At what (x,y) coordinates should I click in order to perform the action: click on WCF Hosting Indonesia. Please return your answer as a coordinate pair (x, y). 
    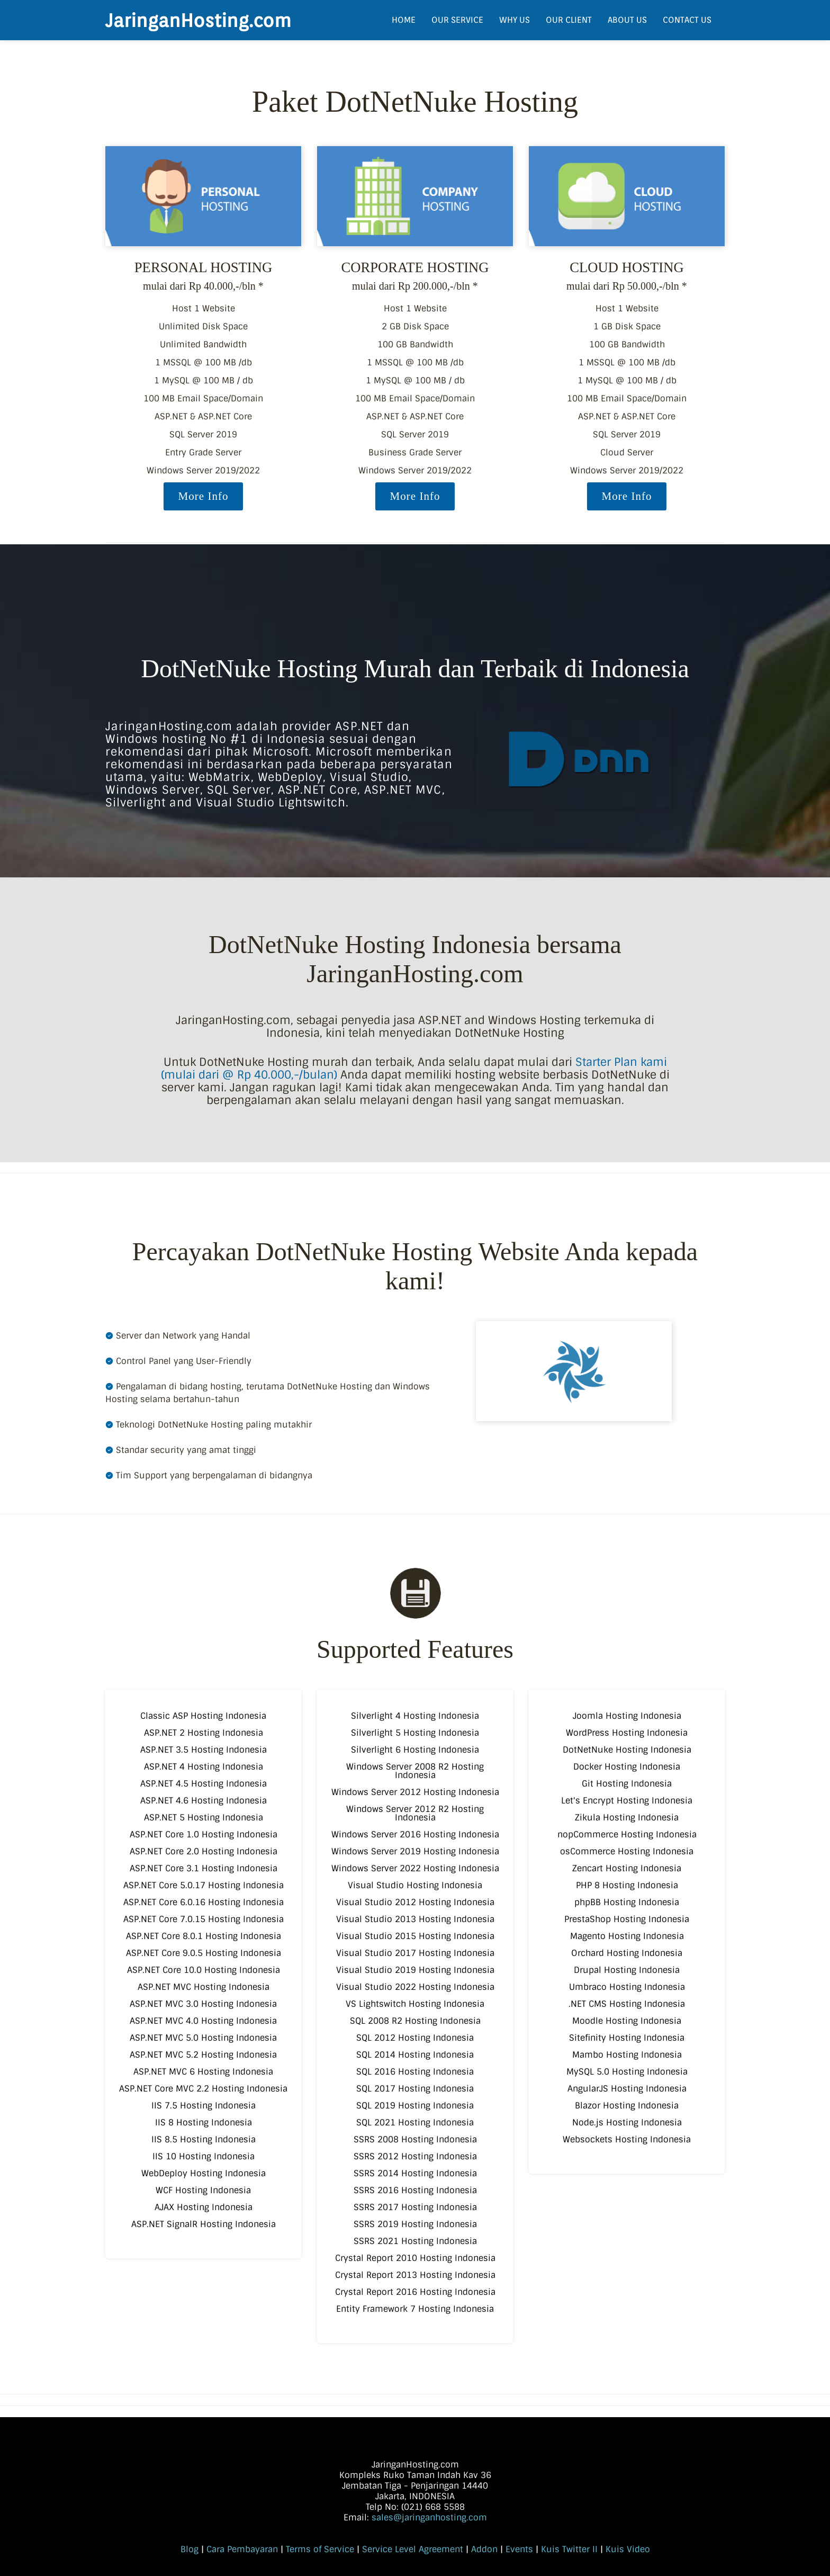
    Looking at the image, I should click on (203, 2190).